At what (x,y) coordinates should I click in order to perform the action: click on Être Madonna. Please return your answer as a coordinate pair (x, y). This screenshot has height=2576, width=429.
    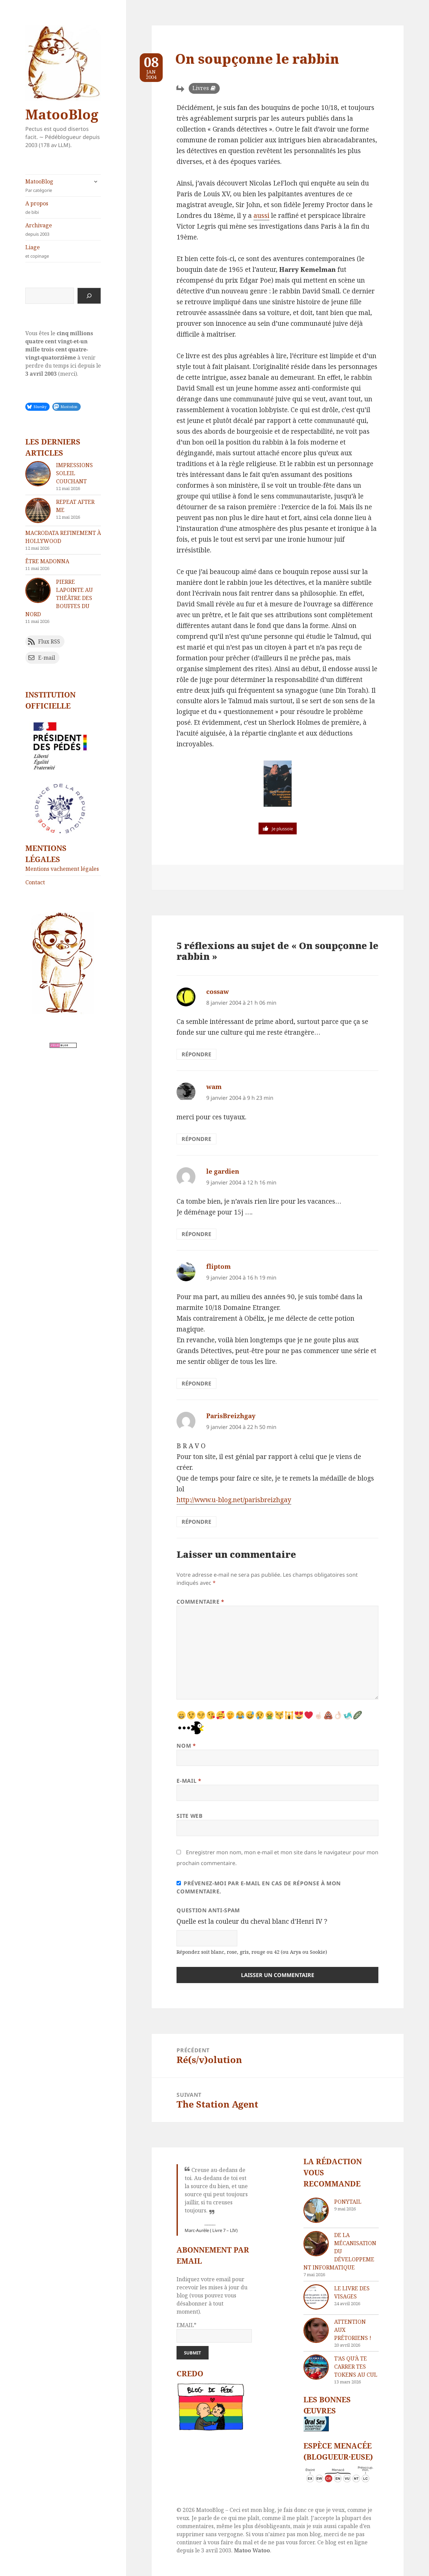
    Looking at the image, I should click on (47, 561).